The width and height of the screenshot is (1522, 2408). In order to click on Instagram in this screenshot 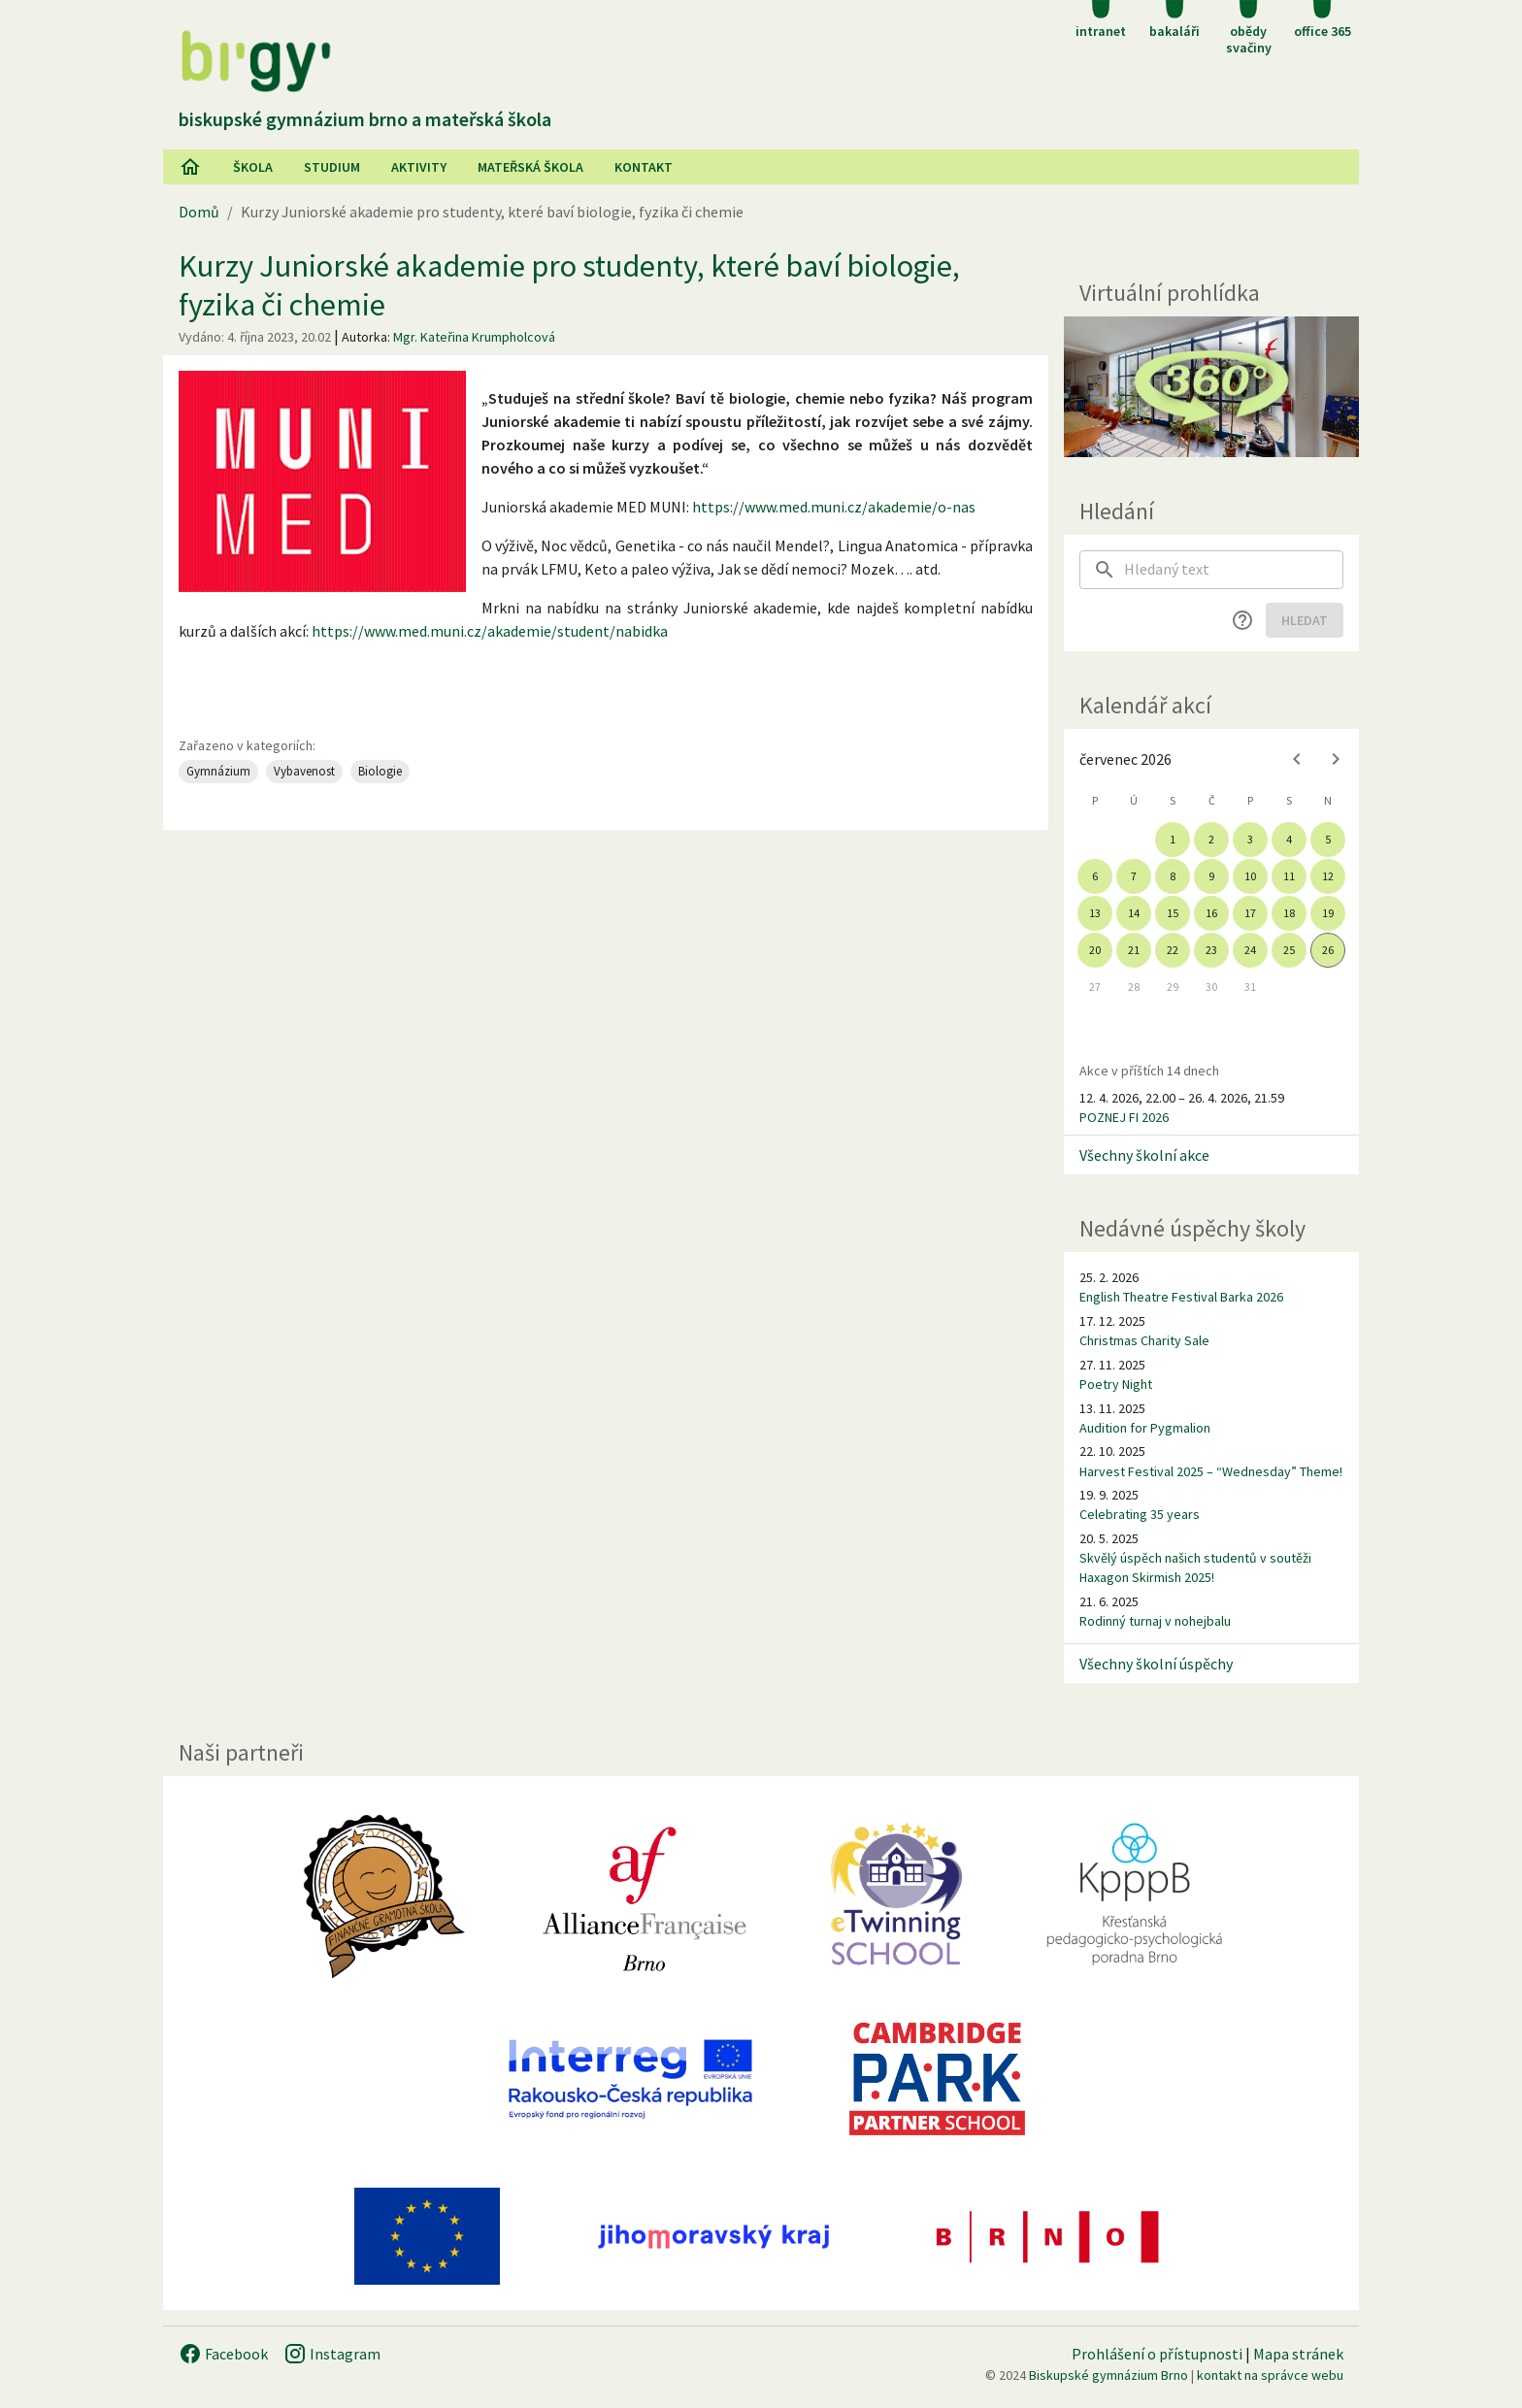, I will do `click(331, 2353)`.